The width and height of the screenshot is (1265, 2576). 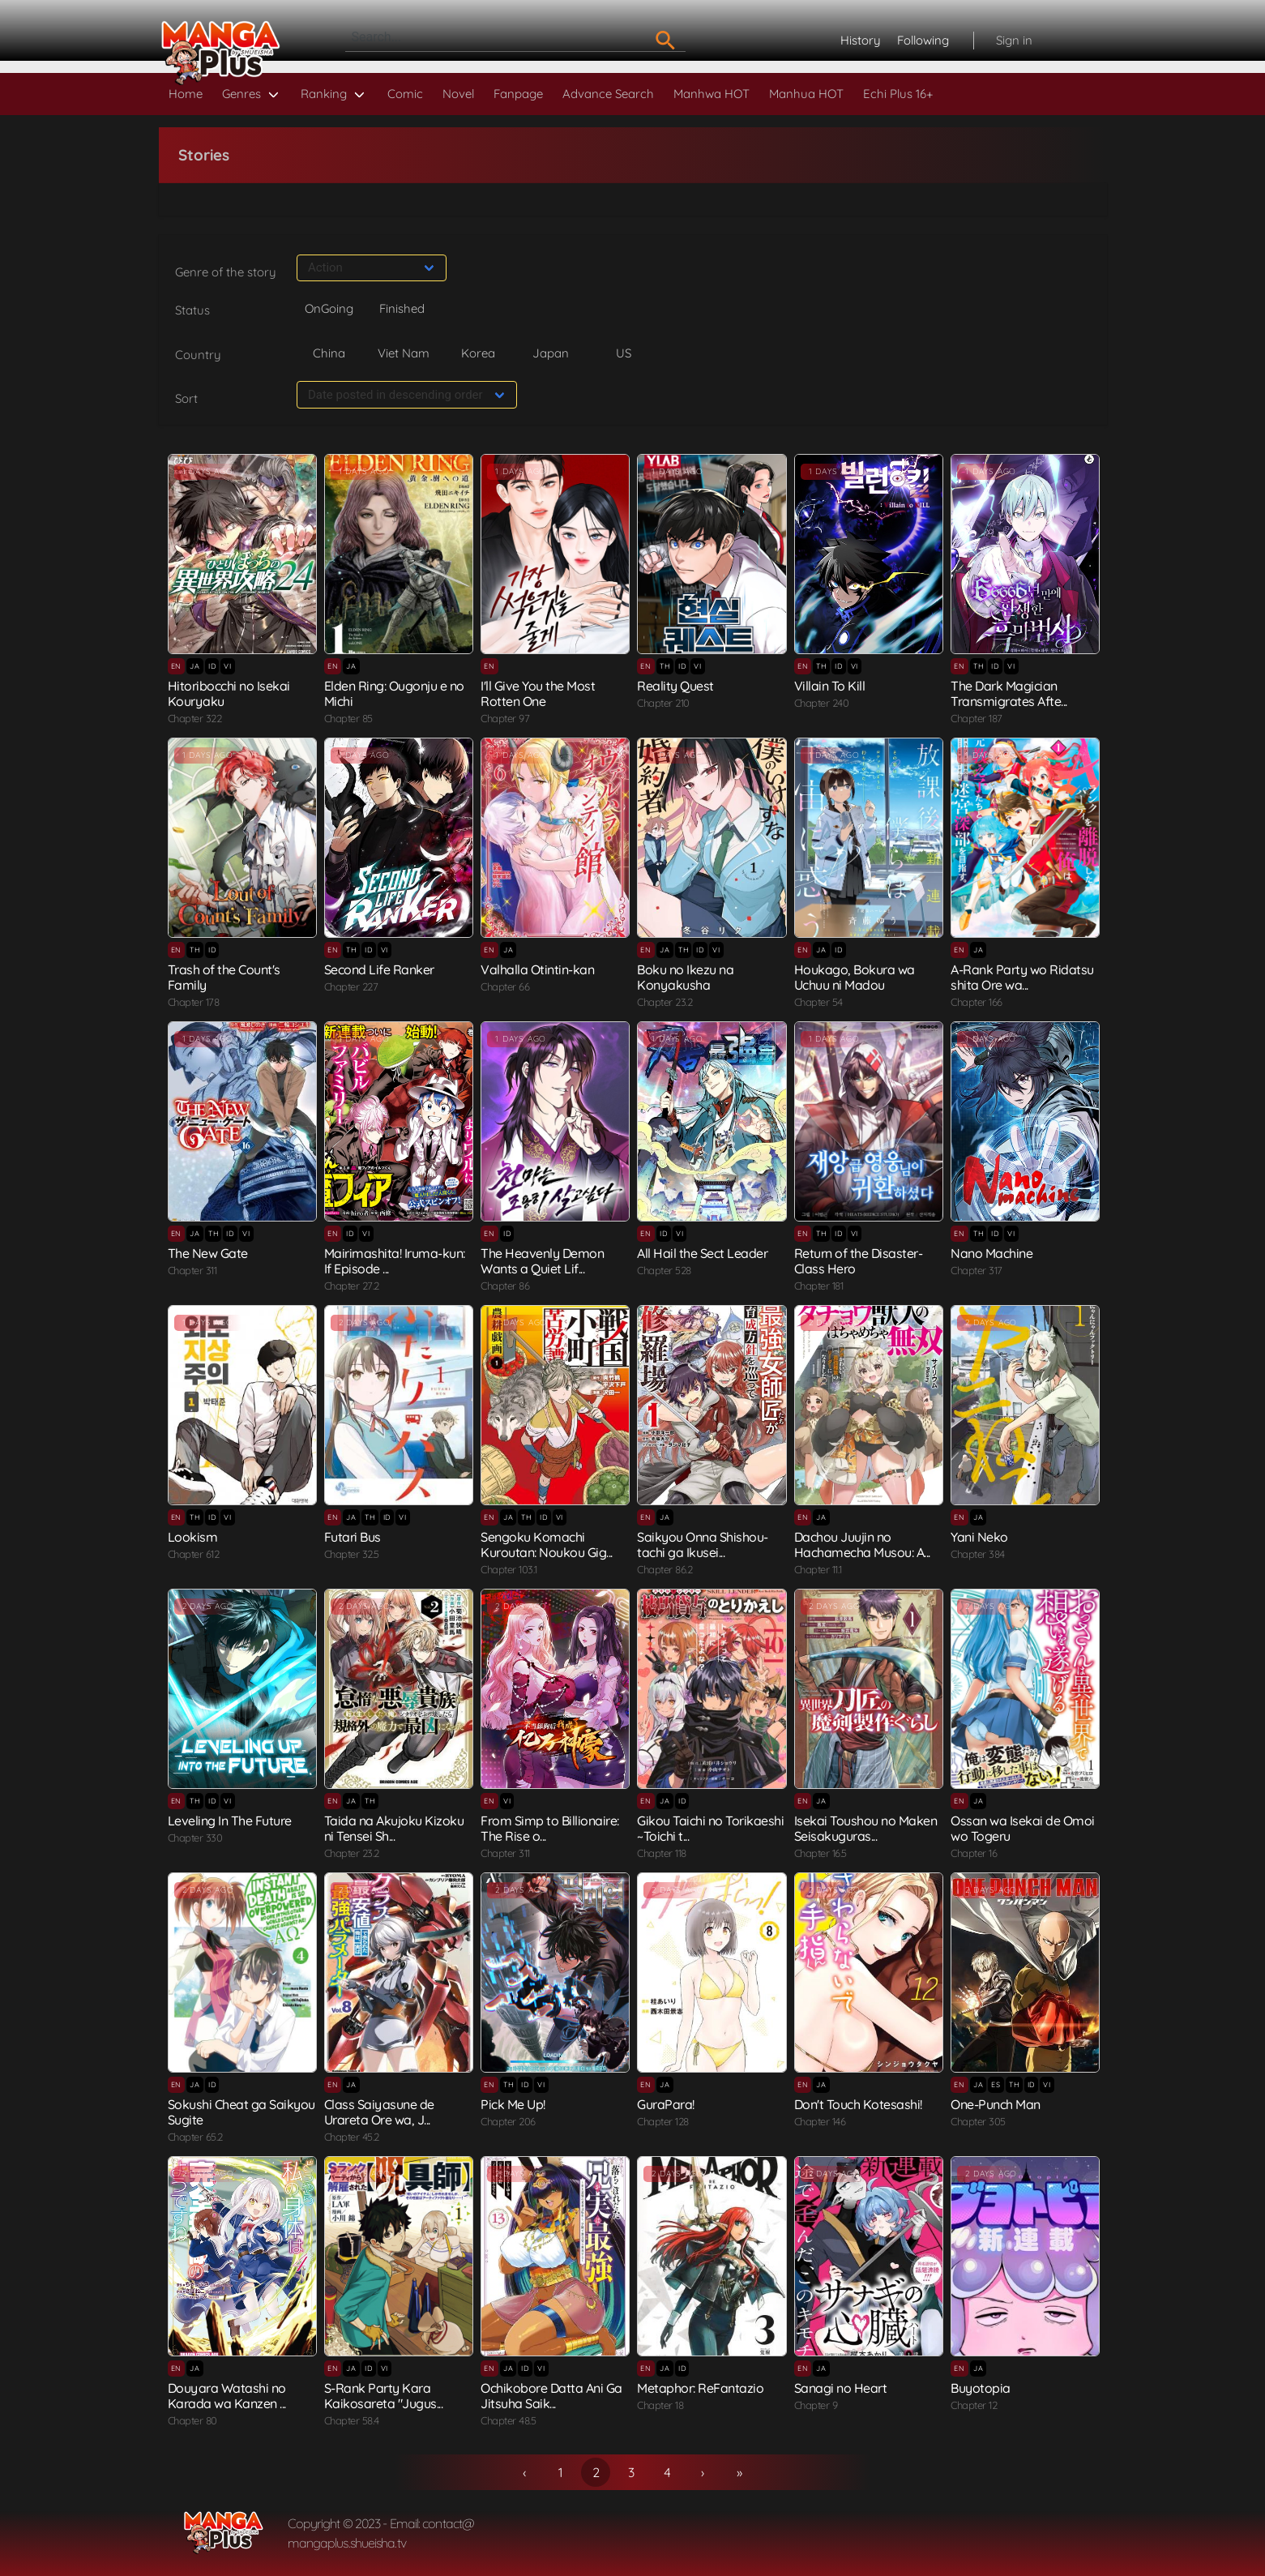 What do you see at coordinates (819, 1285) in the screenshot?
I see `Chapter 181` at bounding box center [819, 1285].